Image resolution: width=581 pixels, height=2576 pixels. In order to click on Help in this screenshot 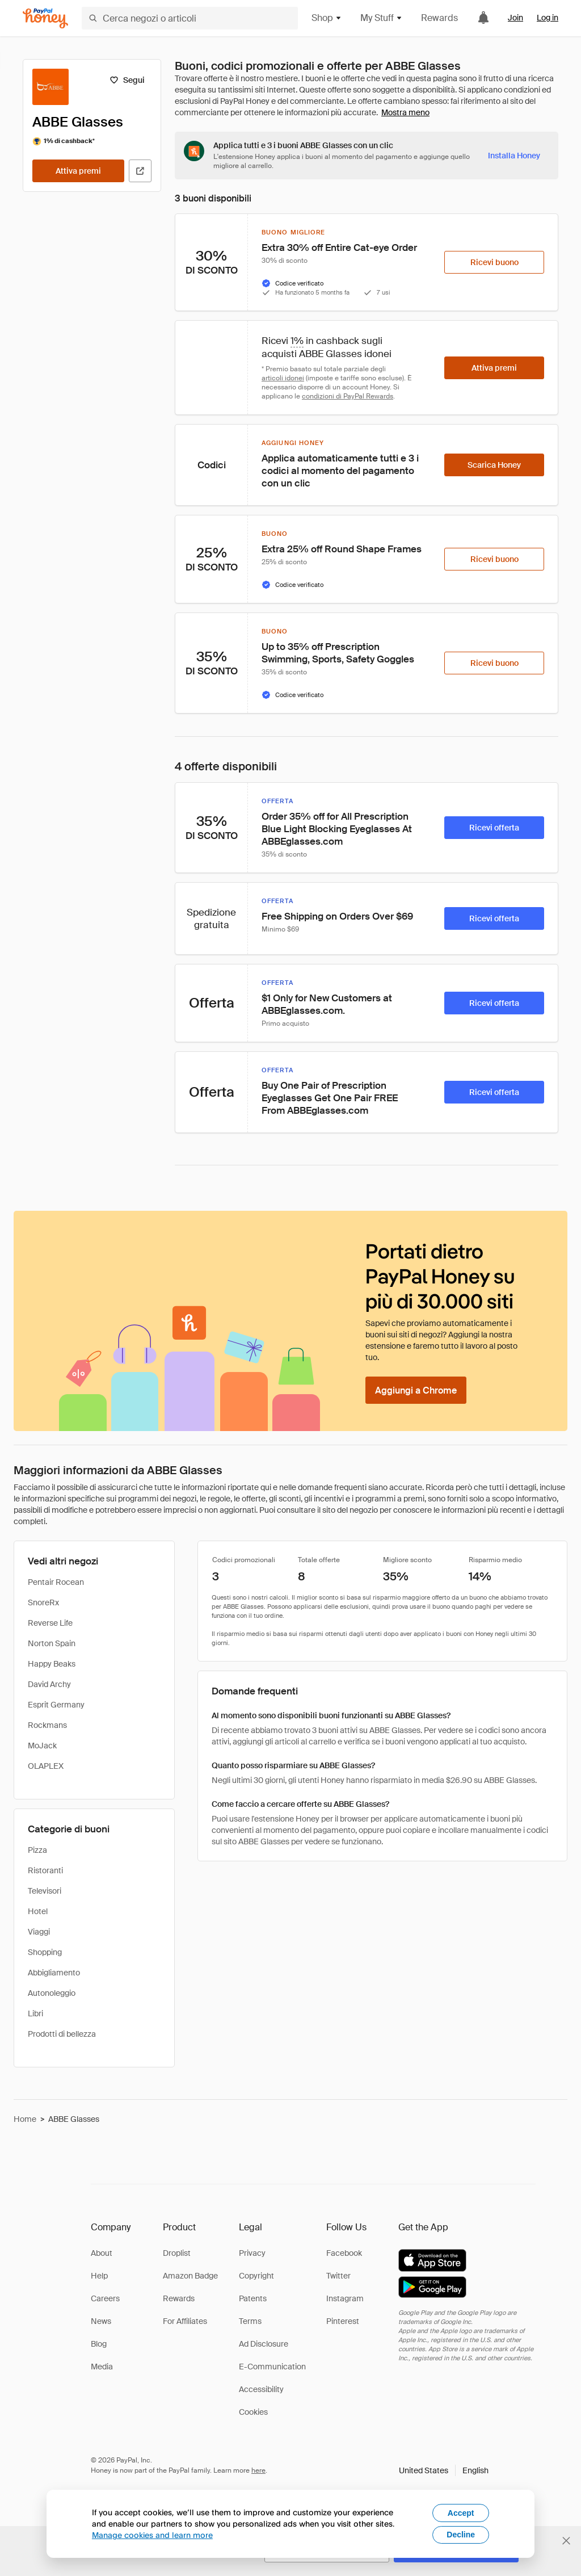, I will do `click(99, 2276)`.